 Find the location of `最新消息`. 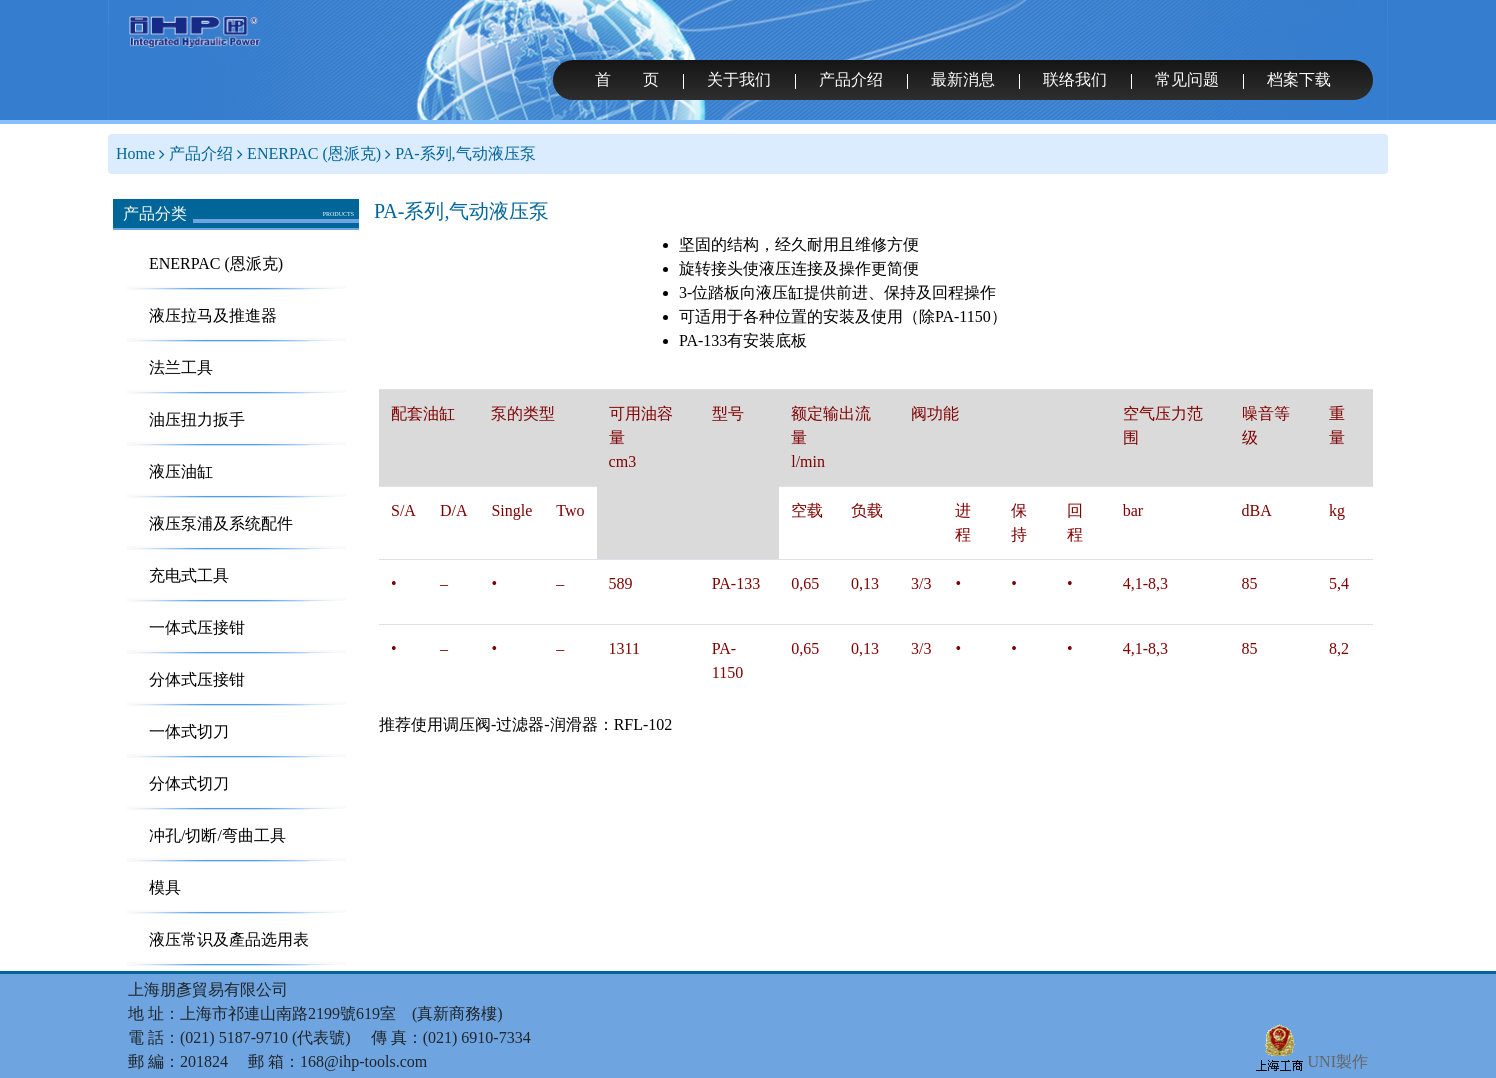

最新消息 is located at coordinates (963, 79).